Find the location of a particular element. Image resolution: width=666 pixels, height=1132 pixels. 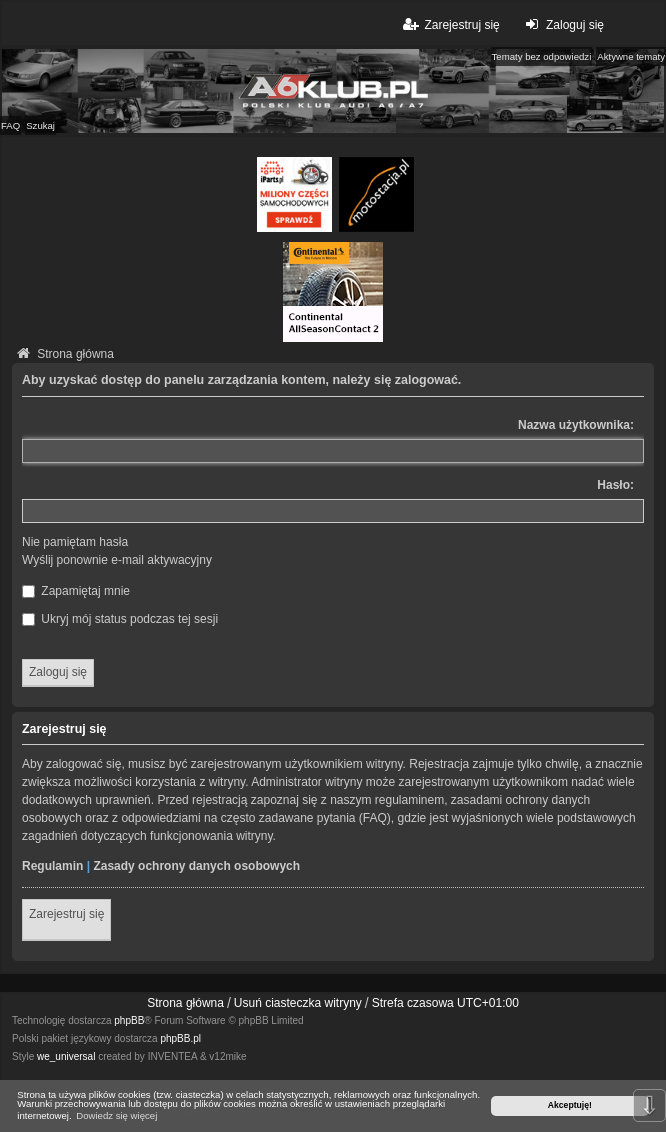

Zaloguj się [menuitem] is located at coordinates (562, 24).